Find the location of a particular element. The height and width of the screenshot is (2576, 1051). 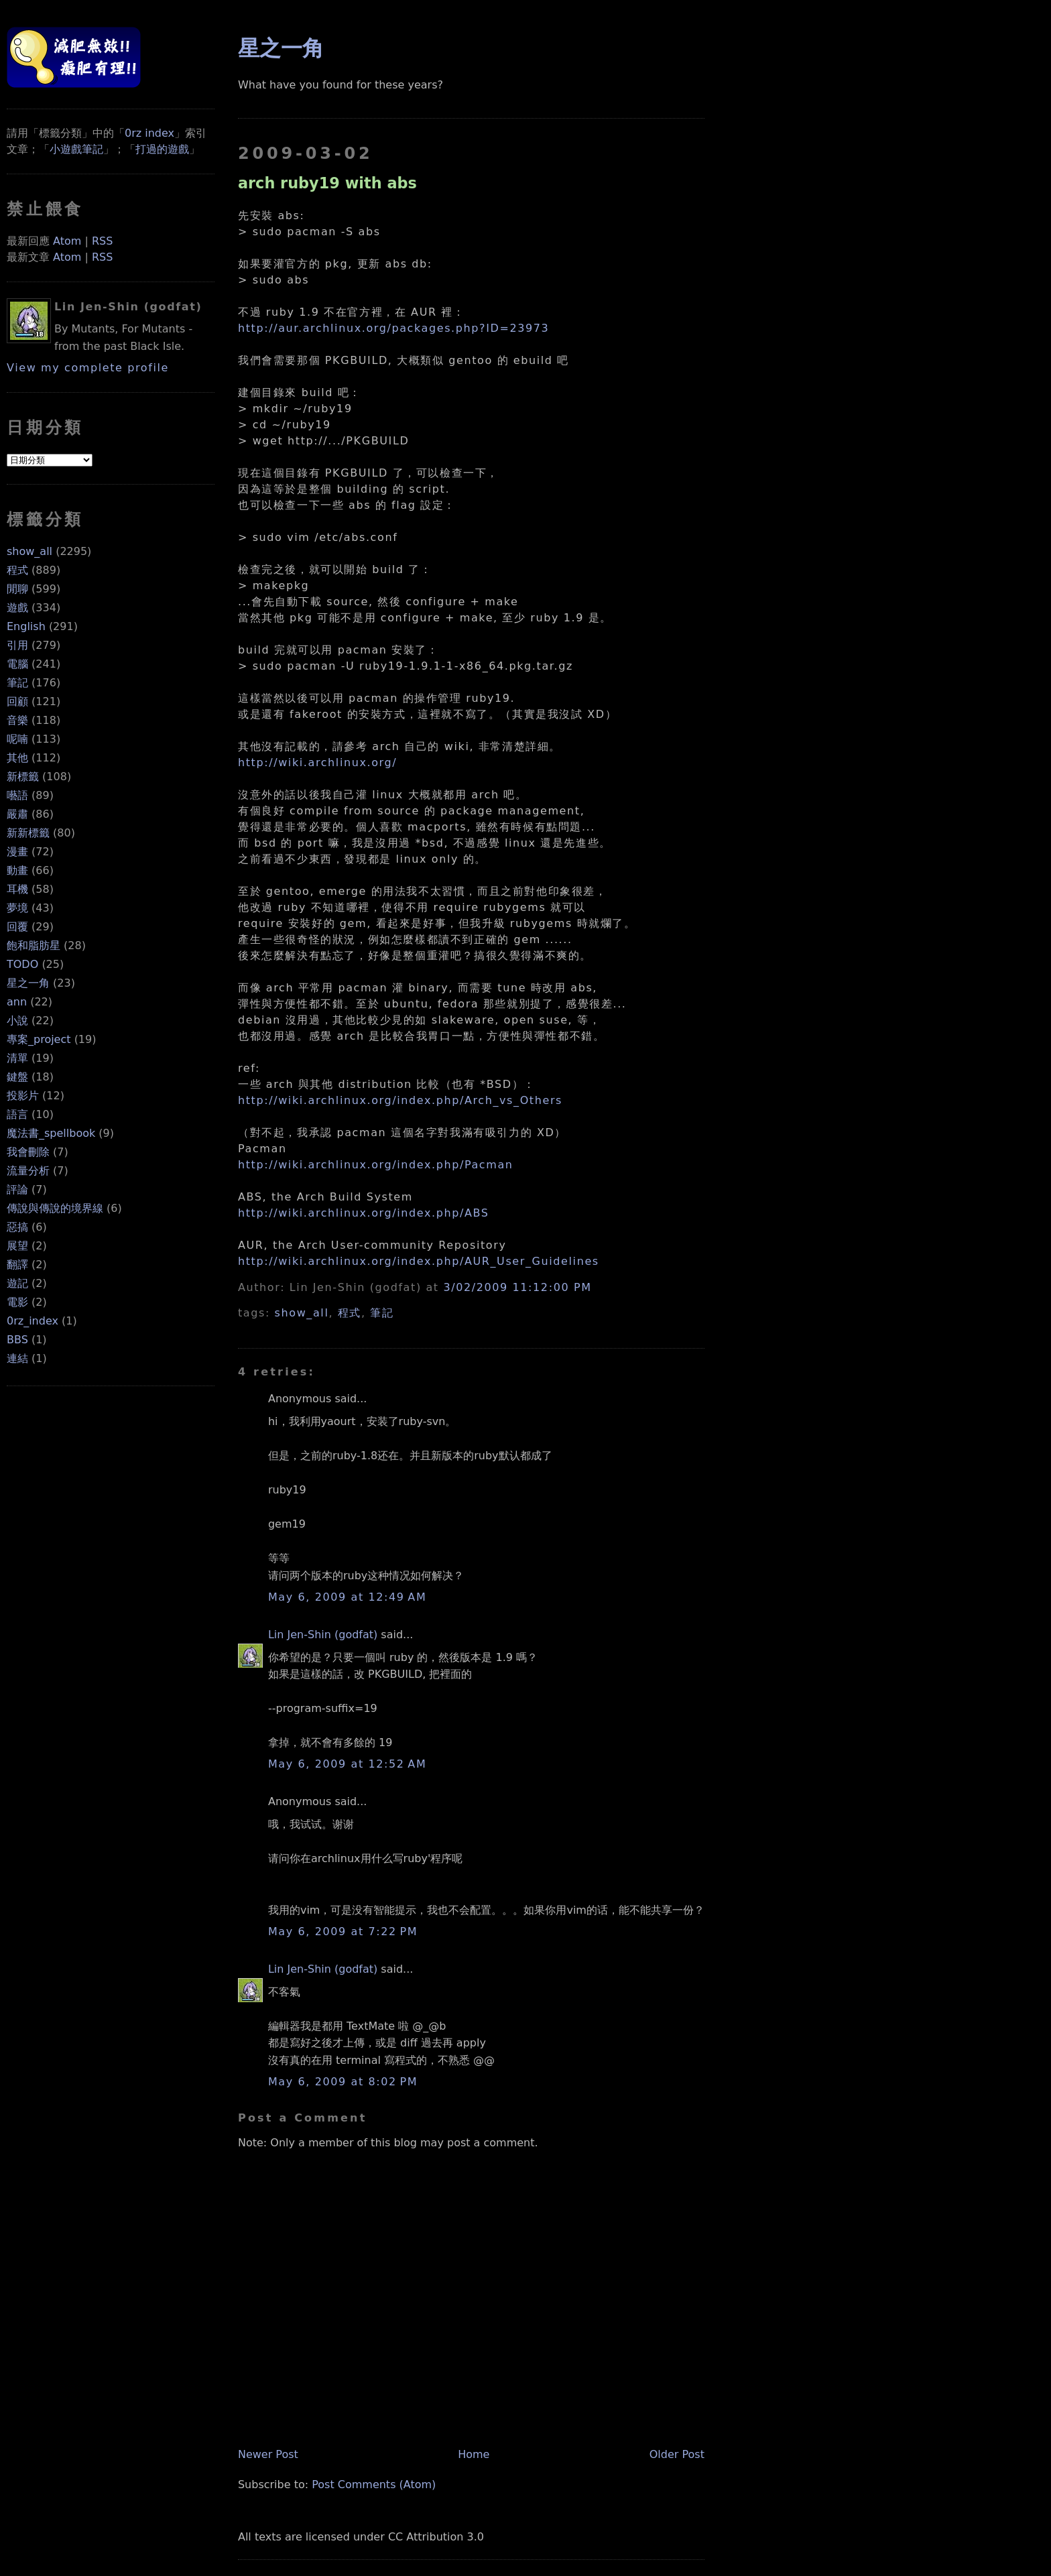

Atom is located at coordinates (67, 241).